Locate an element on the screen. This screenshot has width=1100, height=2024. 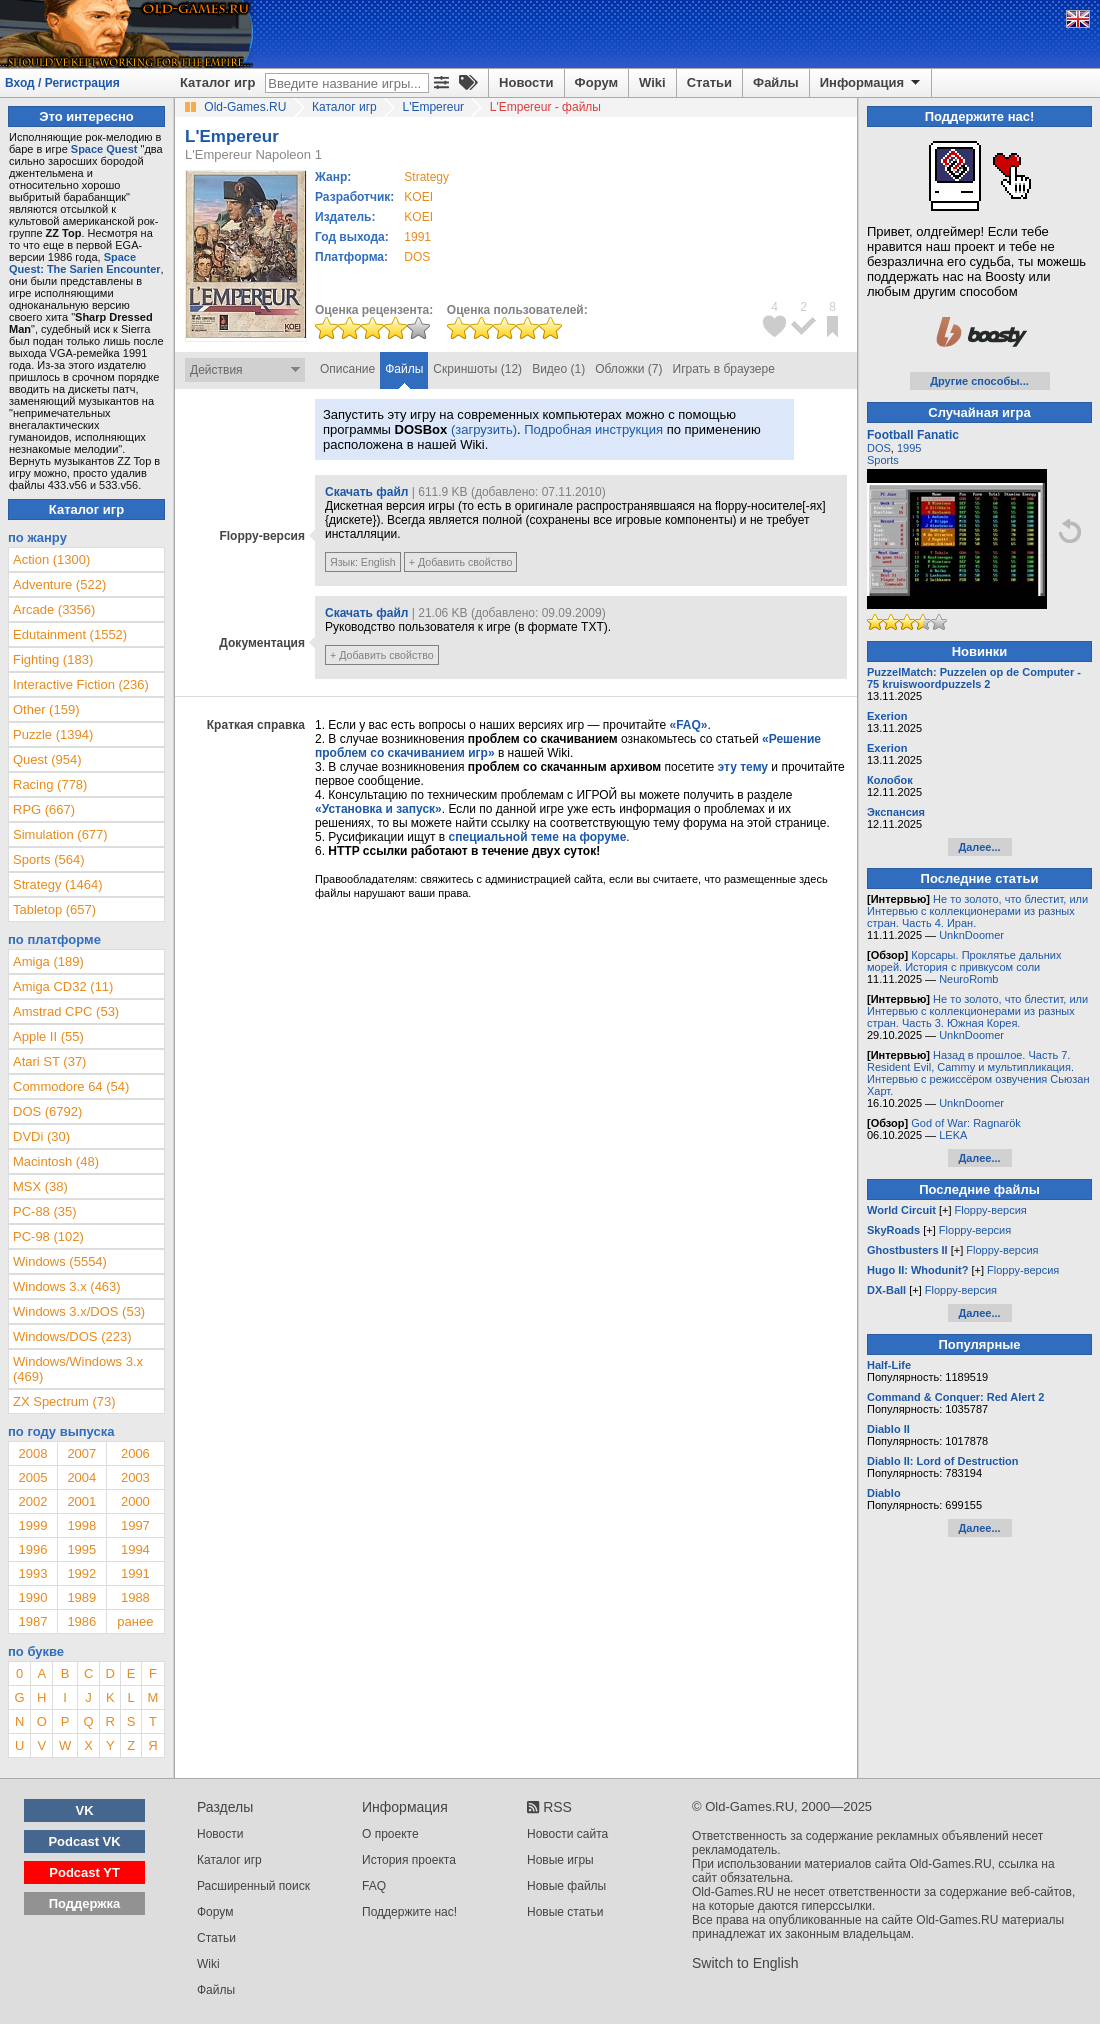
1990 is located at coordinates (32, 1597).